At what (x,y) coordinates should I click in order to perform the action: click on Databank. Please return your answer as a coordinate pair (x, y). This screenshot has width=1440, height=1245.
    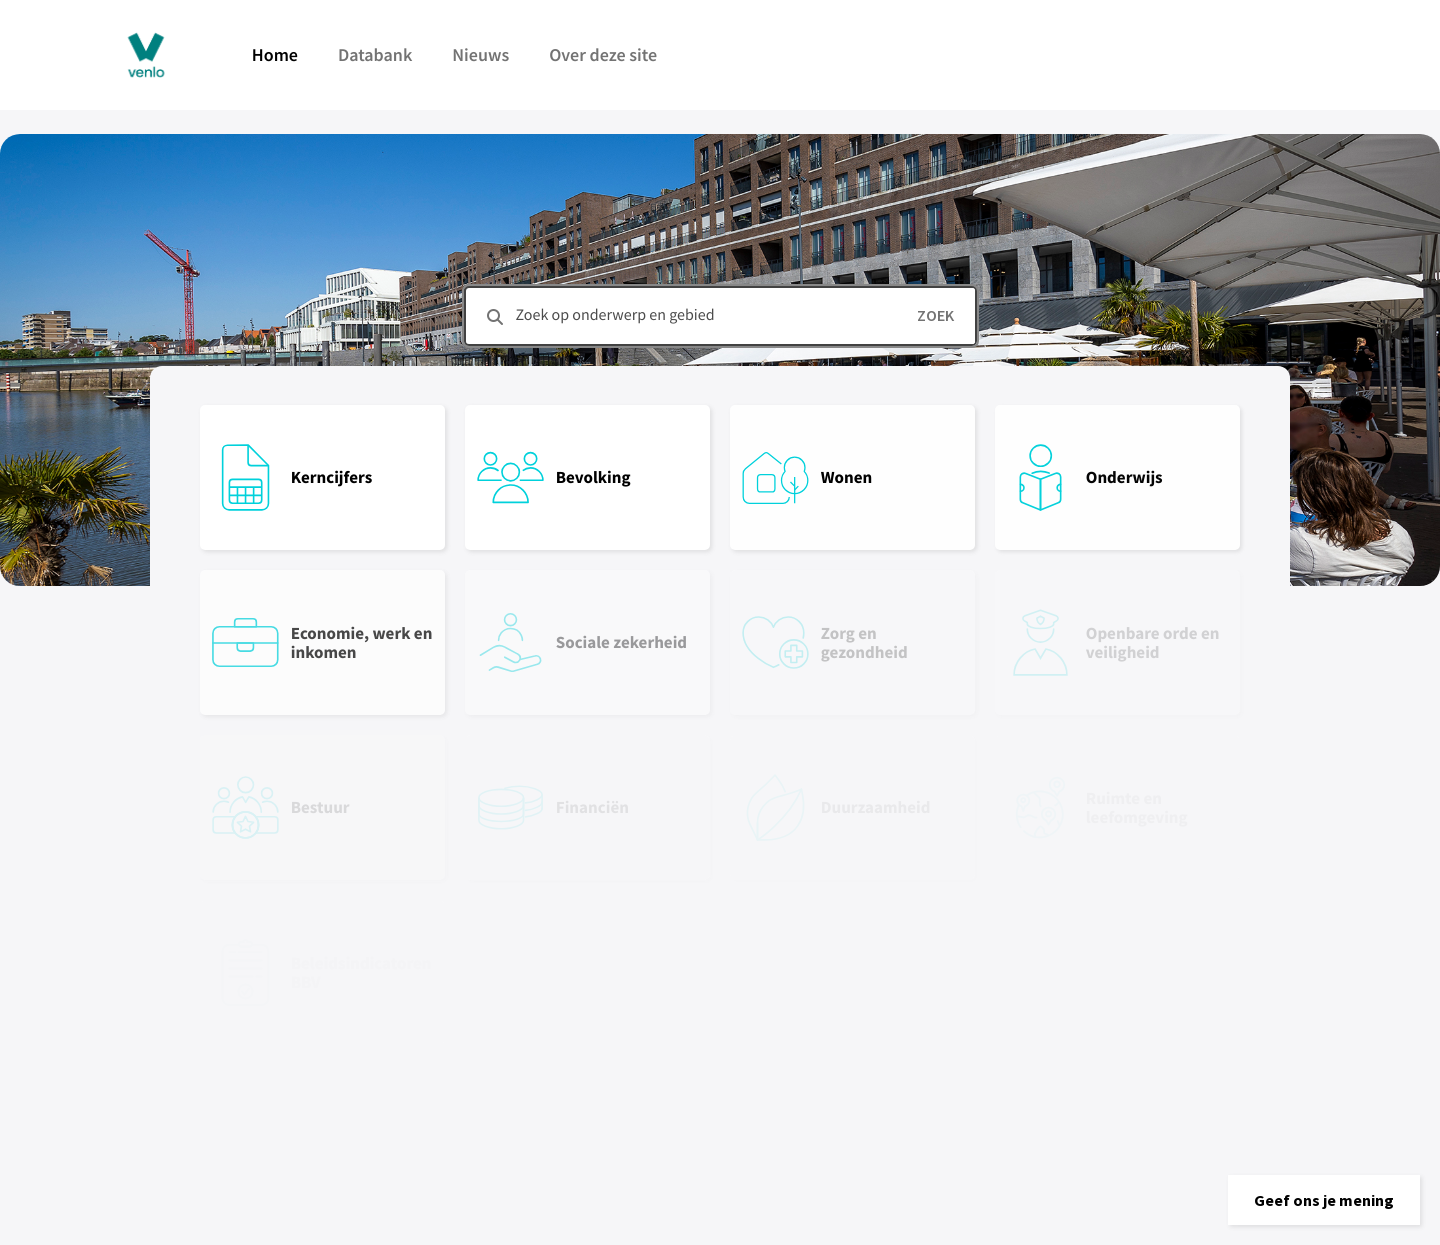
    Looking at the image, I should click on (375, 54).